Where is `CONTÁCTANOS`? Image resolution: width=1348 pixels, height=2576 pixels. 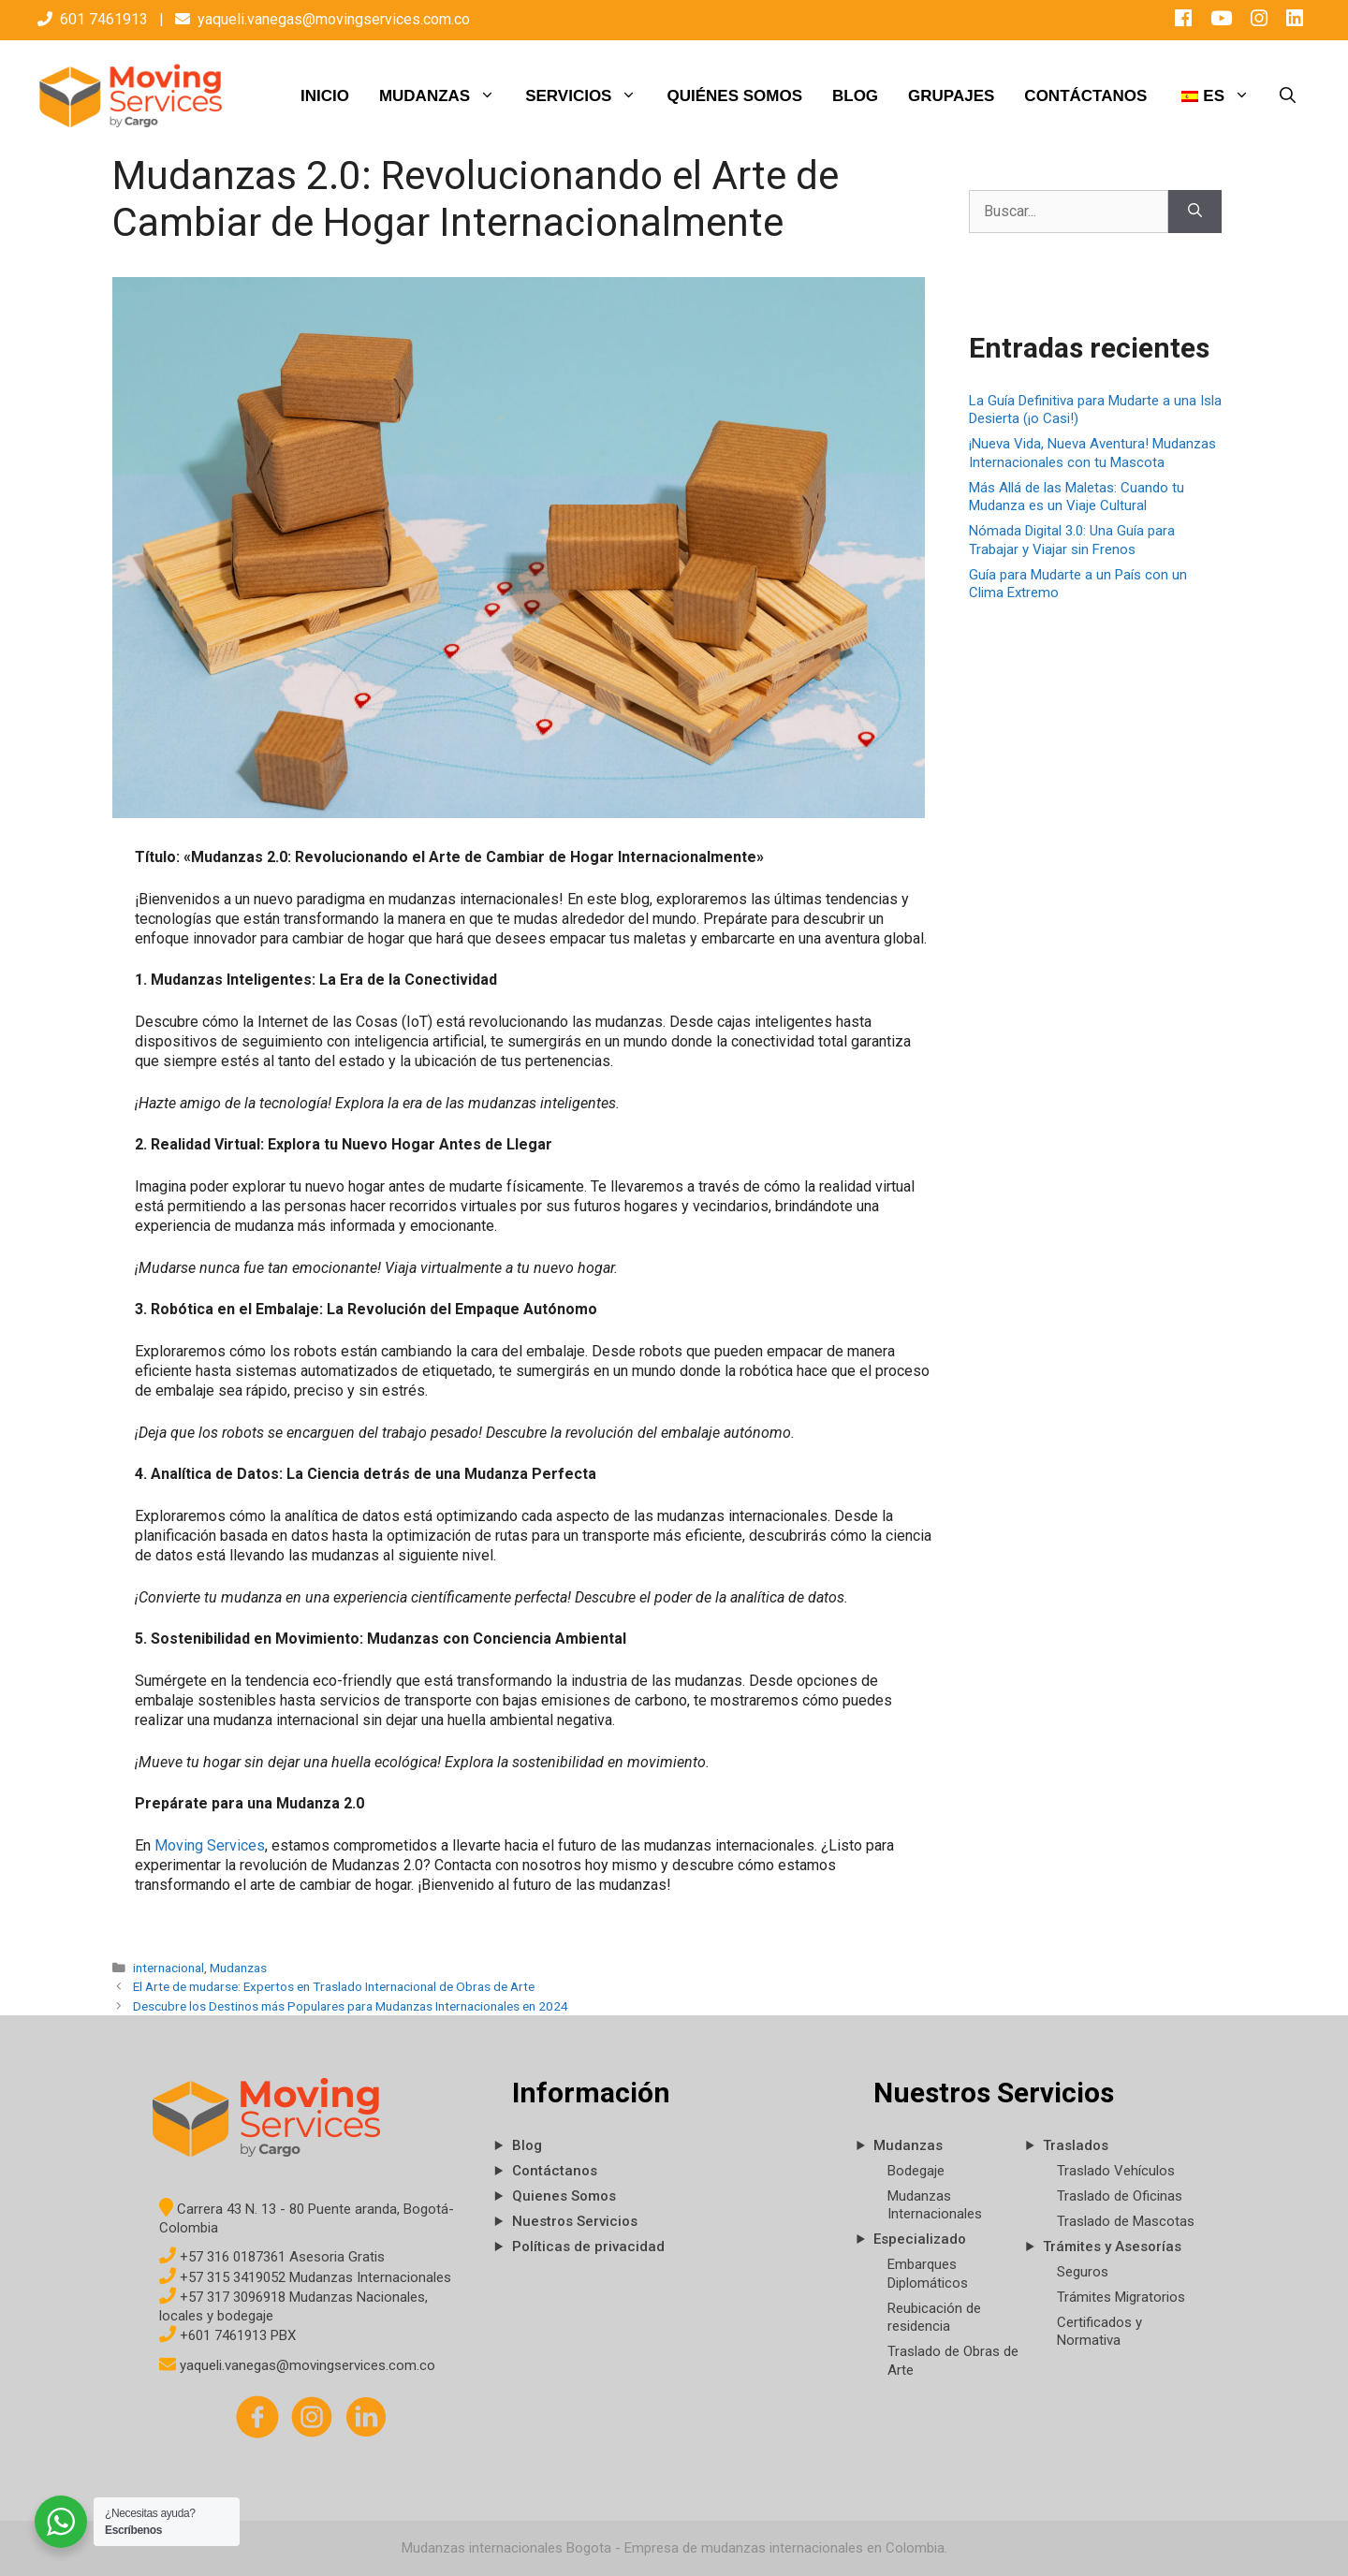 CONTÁCTANOS is located at coordinates (1085, 96).